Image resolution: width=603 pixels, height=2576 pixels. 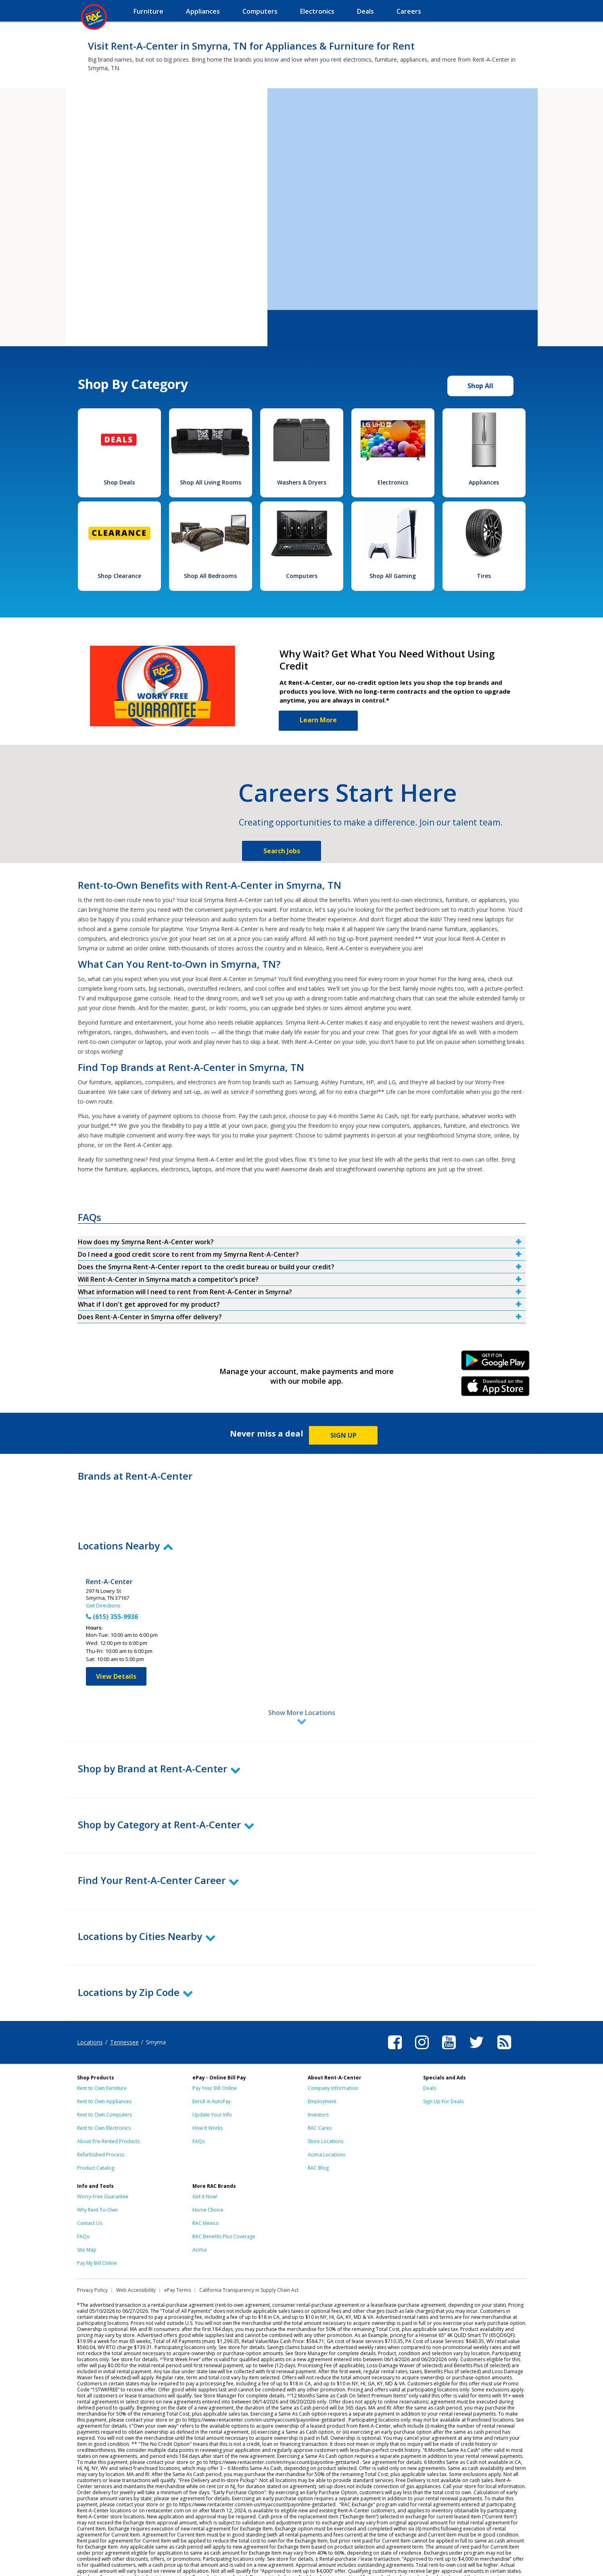 What do you see at coordinates (480, 385) in the screenshot?
I see `Shop All` at bounding box center [480, 385].